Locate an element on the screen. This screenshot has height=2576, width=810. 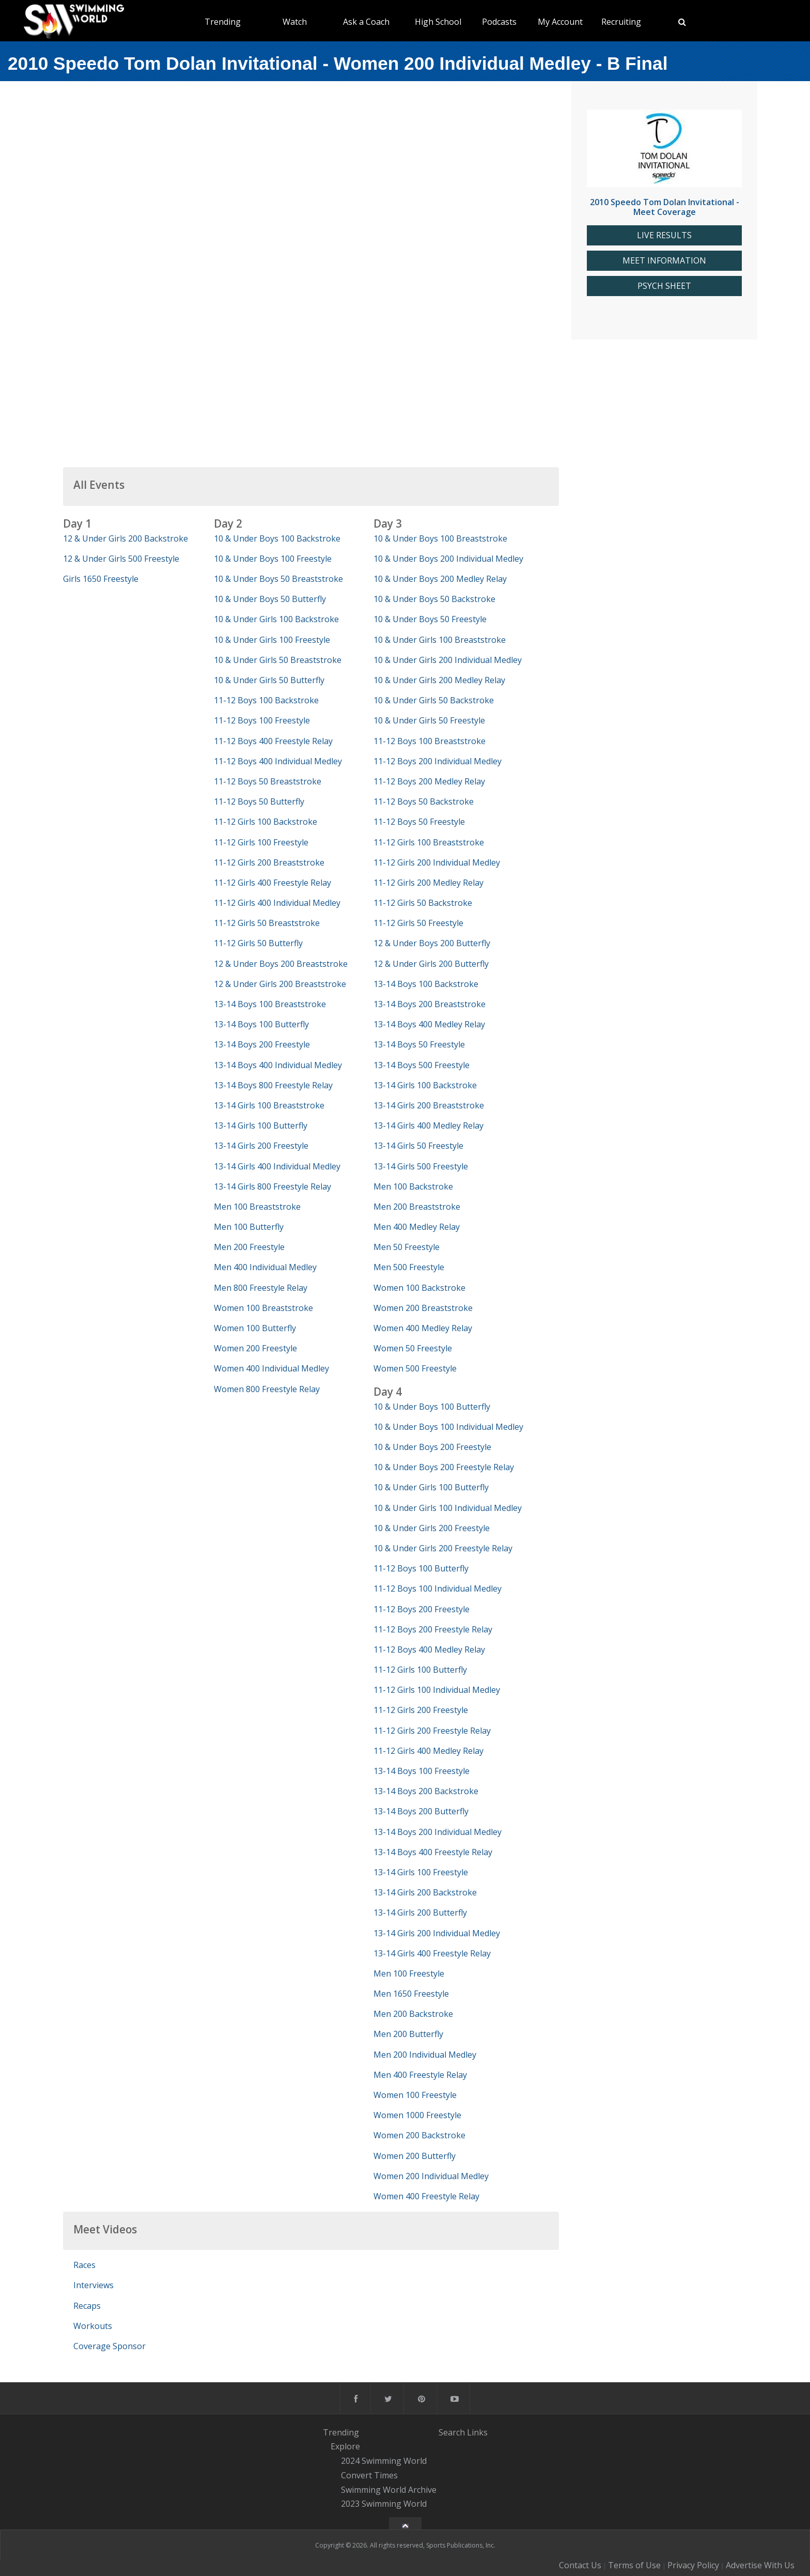
11-12 Boys 50 Breaststroke is located at coordinates (267, 781).